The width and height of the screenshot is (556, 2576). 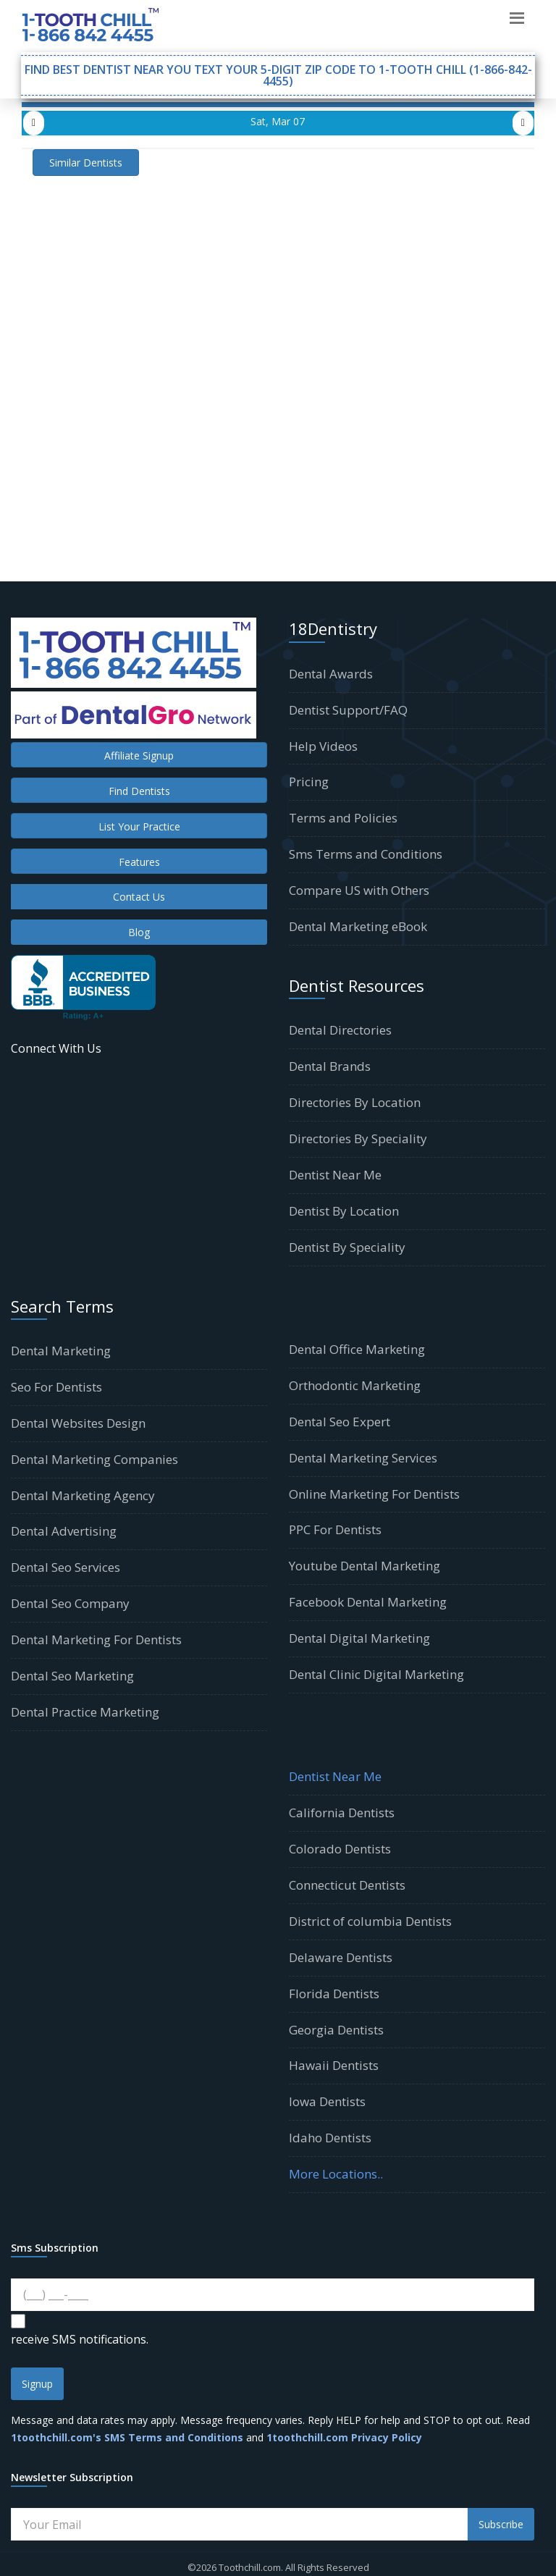 What do you see at coordinates (358, 1138) in the screenshot?
I see `Directories By Speciality` at bounding box center [358, 1138].